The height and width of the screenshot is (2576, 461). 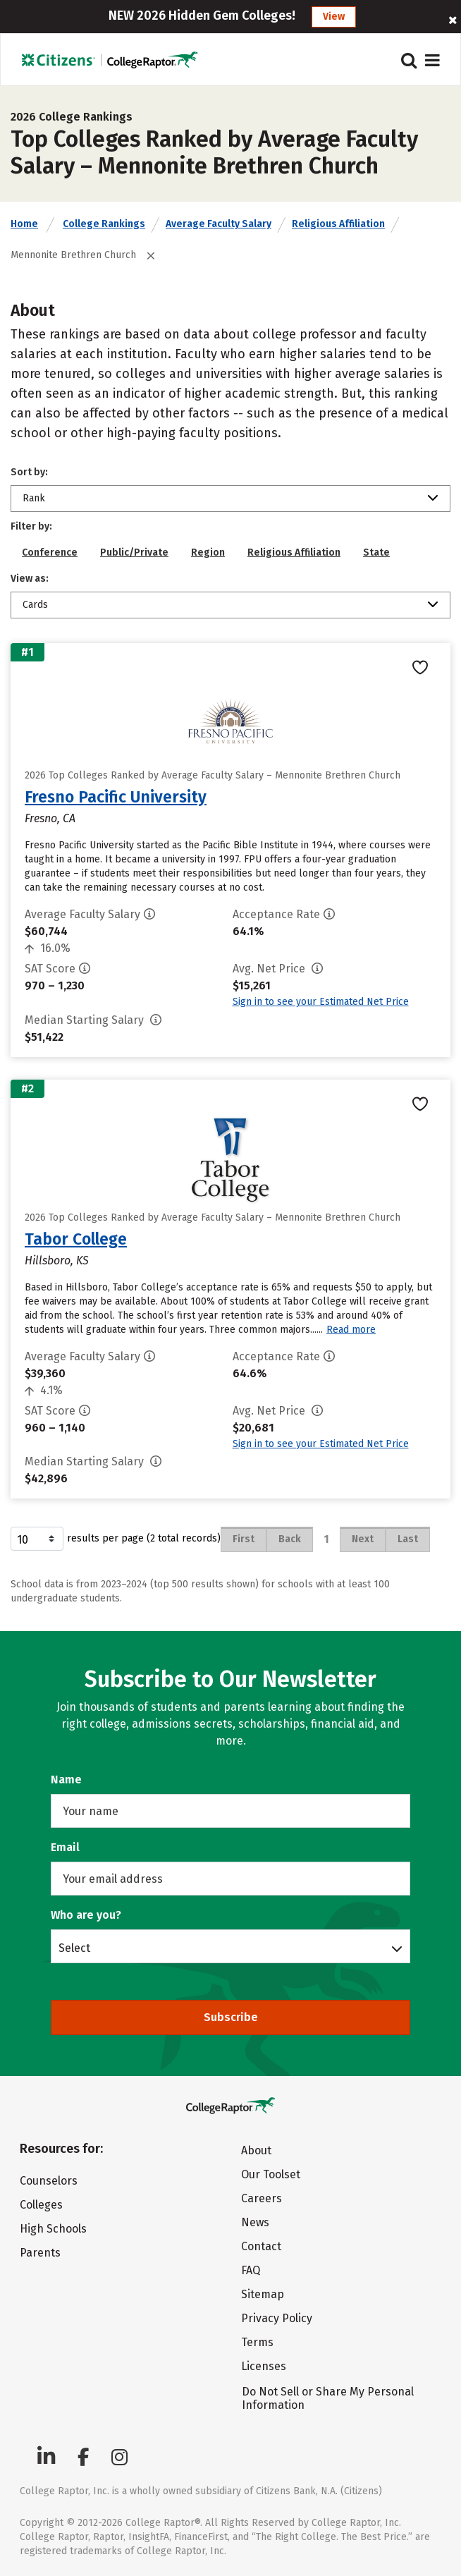 I want to click on College Rankings, so click(x=104, y=224).